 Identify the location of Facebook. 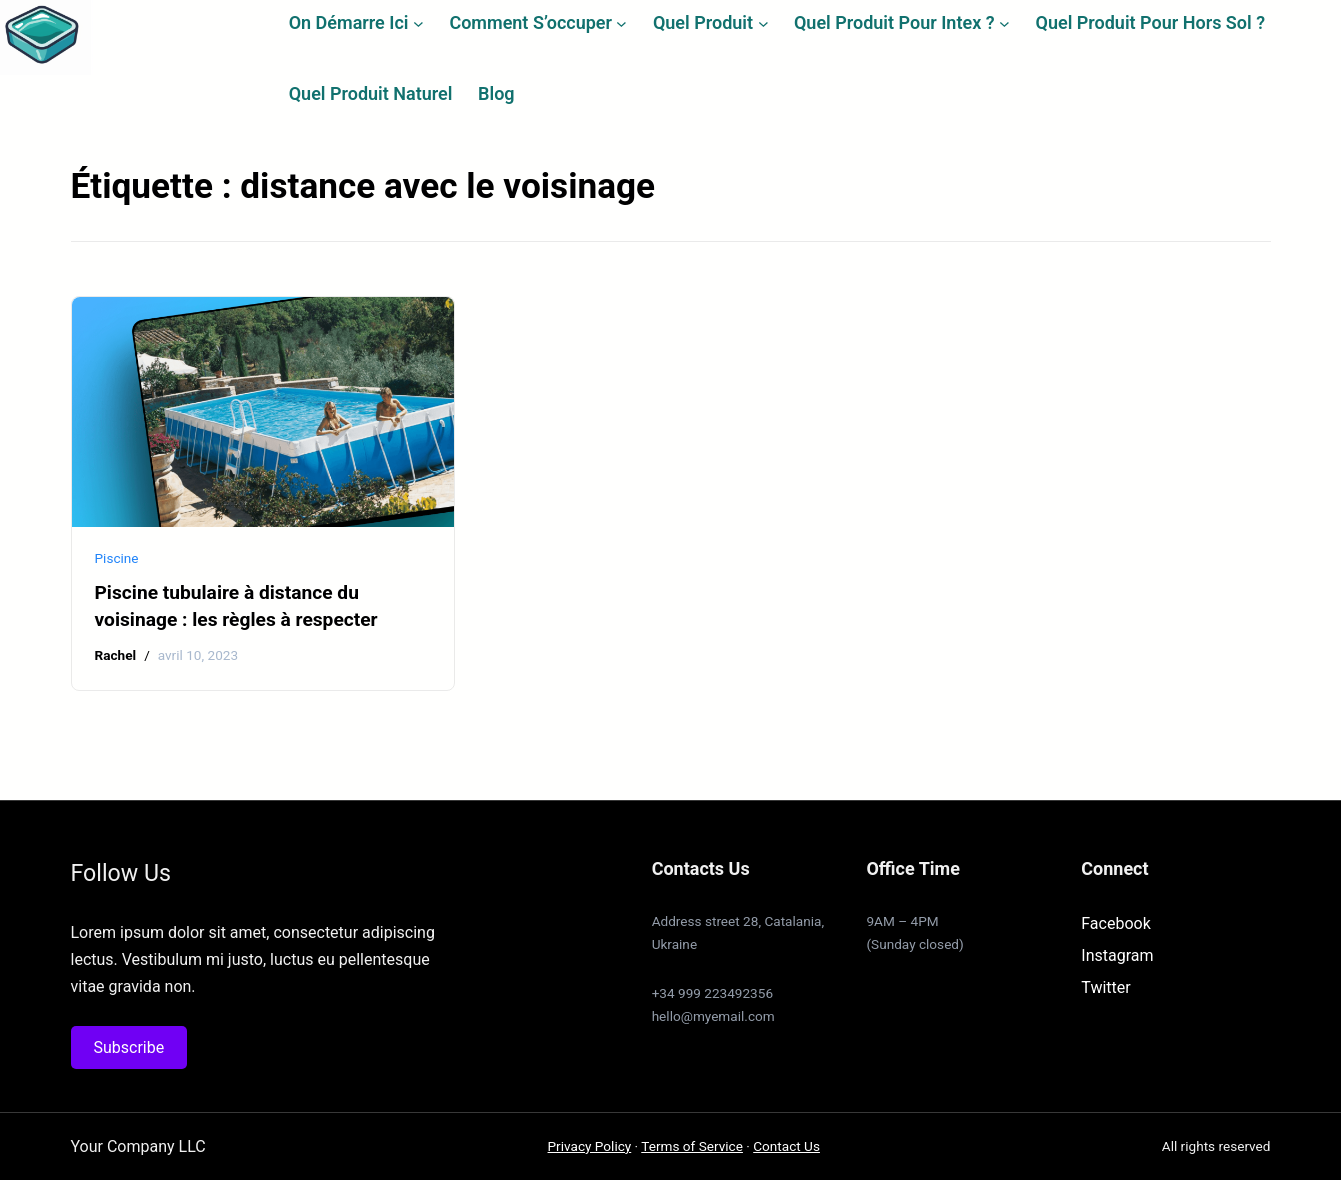
(1115, 923).